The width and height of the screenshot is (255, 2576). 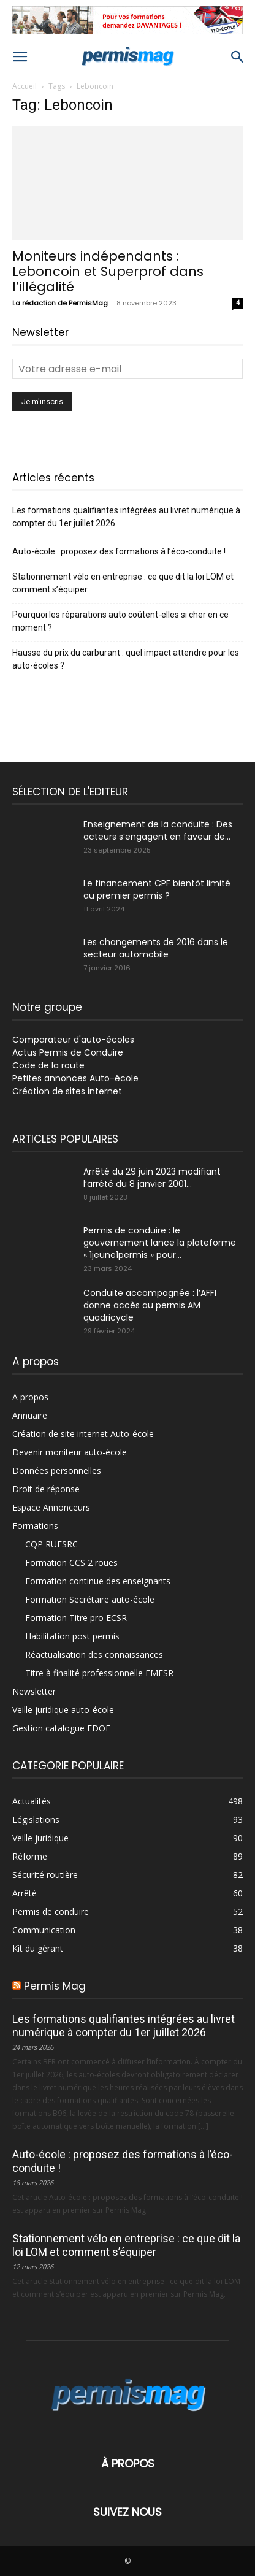 What do you see at coordinates (73, 1039) in the screenshot?
I see `Comparateur d'auto-écoles` at bounding box center [73, 1039].